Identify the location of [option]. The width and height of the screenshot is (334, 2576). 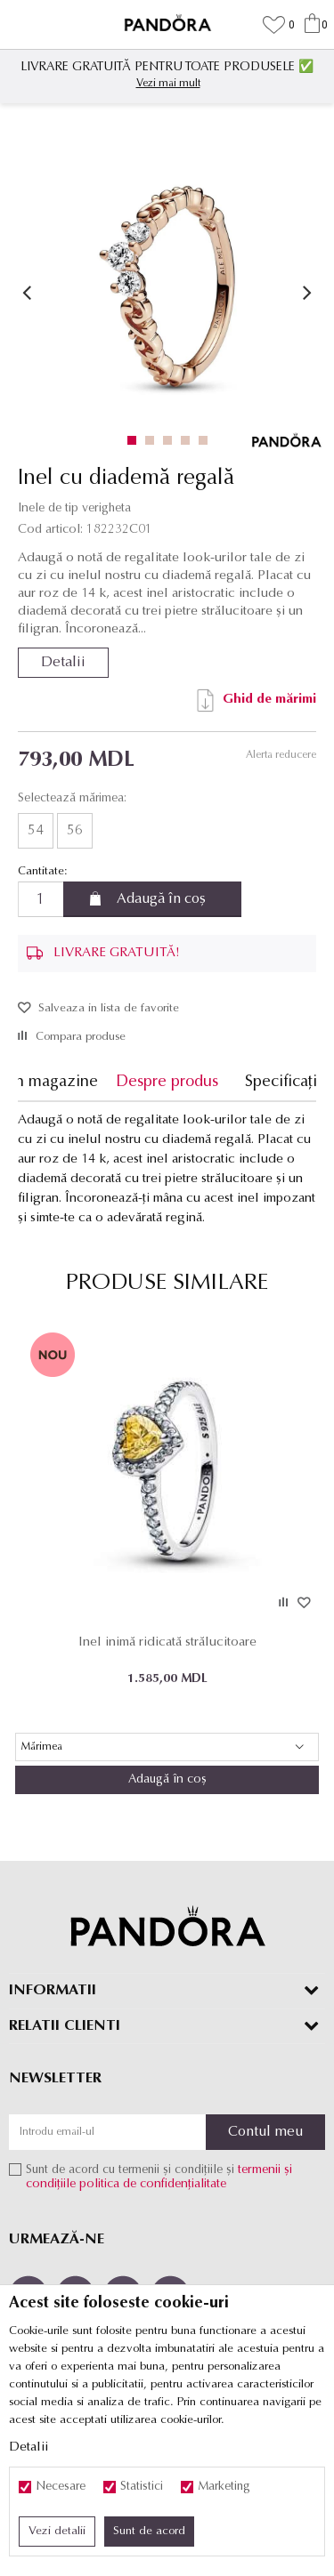
(167, 74).